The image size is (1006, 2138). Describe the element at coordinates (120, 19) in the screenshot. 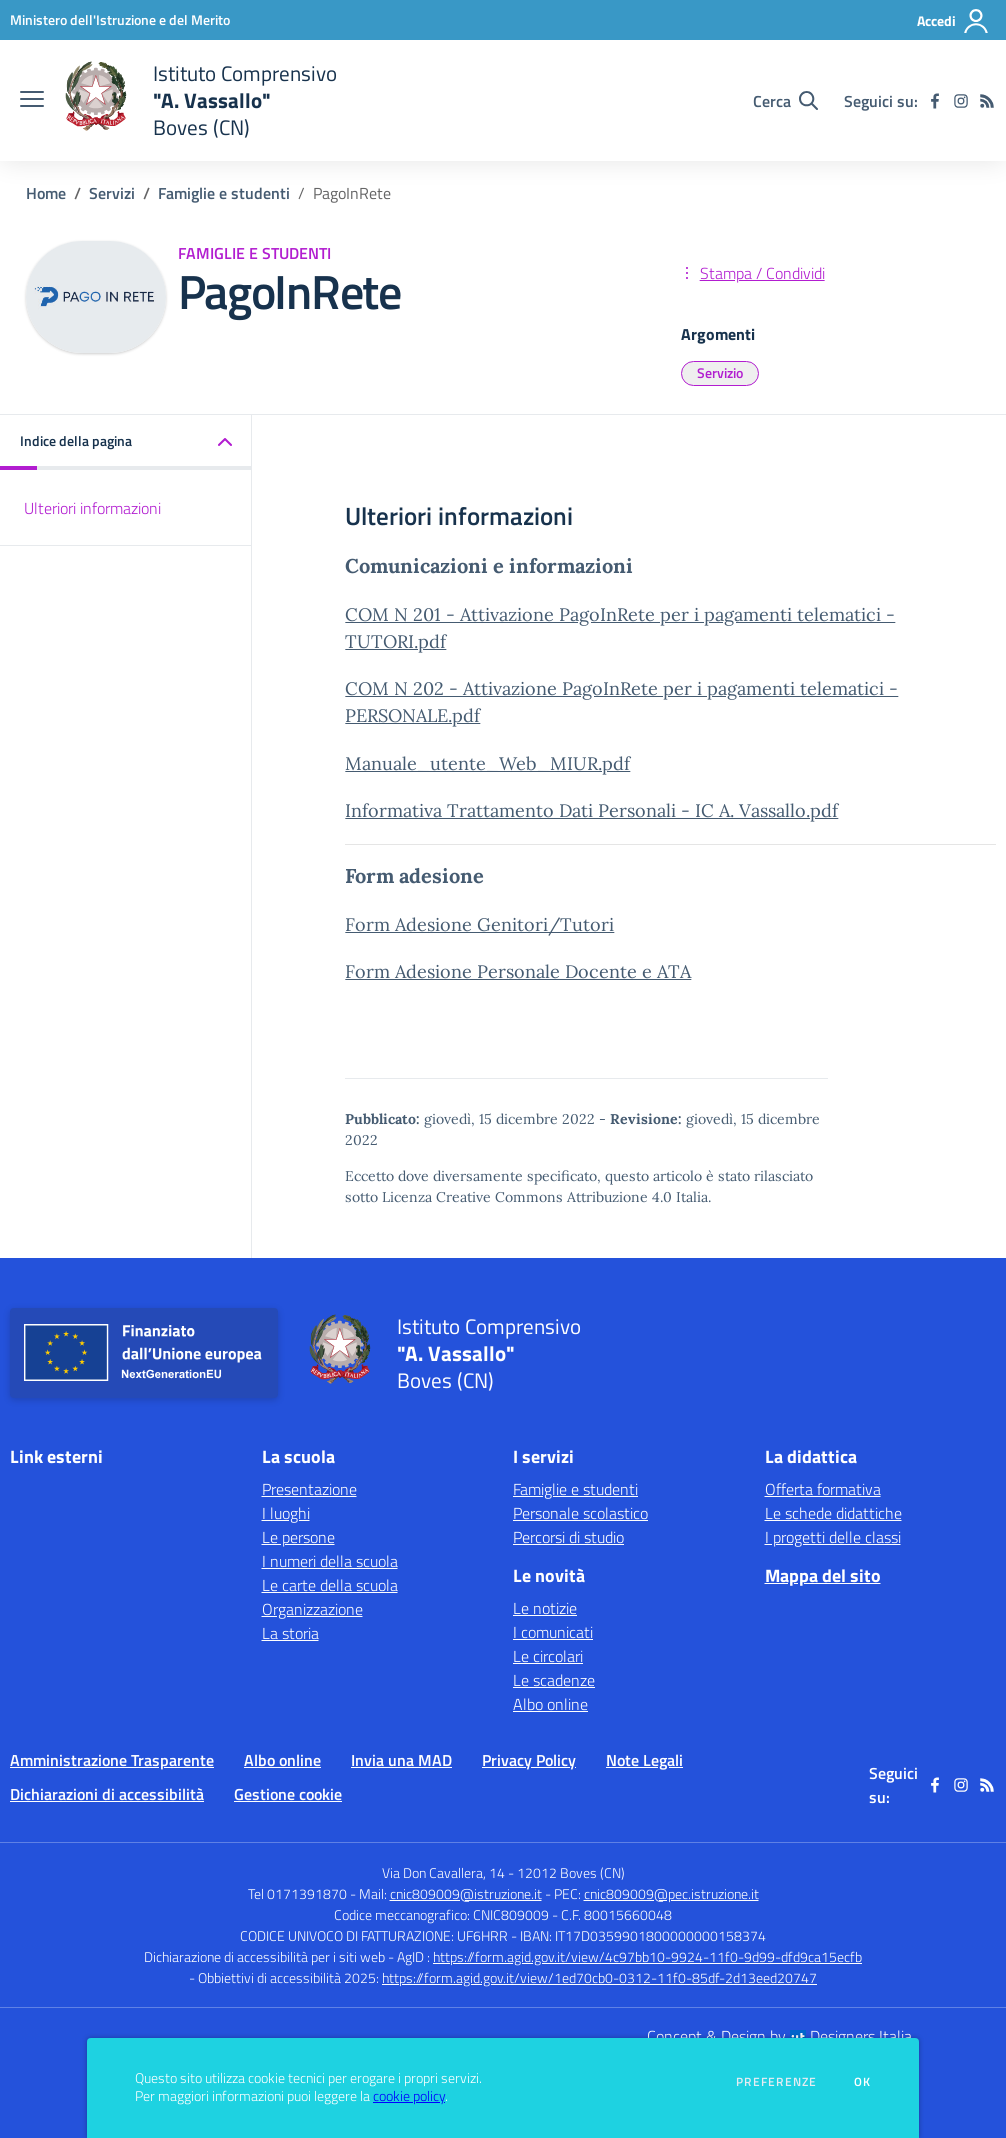

I see `[Ministero dell'Istruzione e del Merito - Collegamento esterno - Apre su nuova scheda]` at that location.